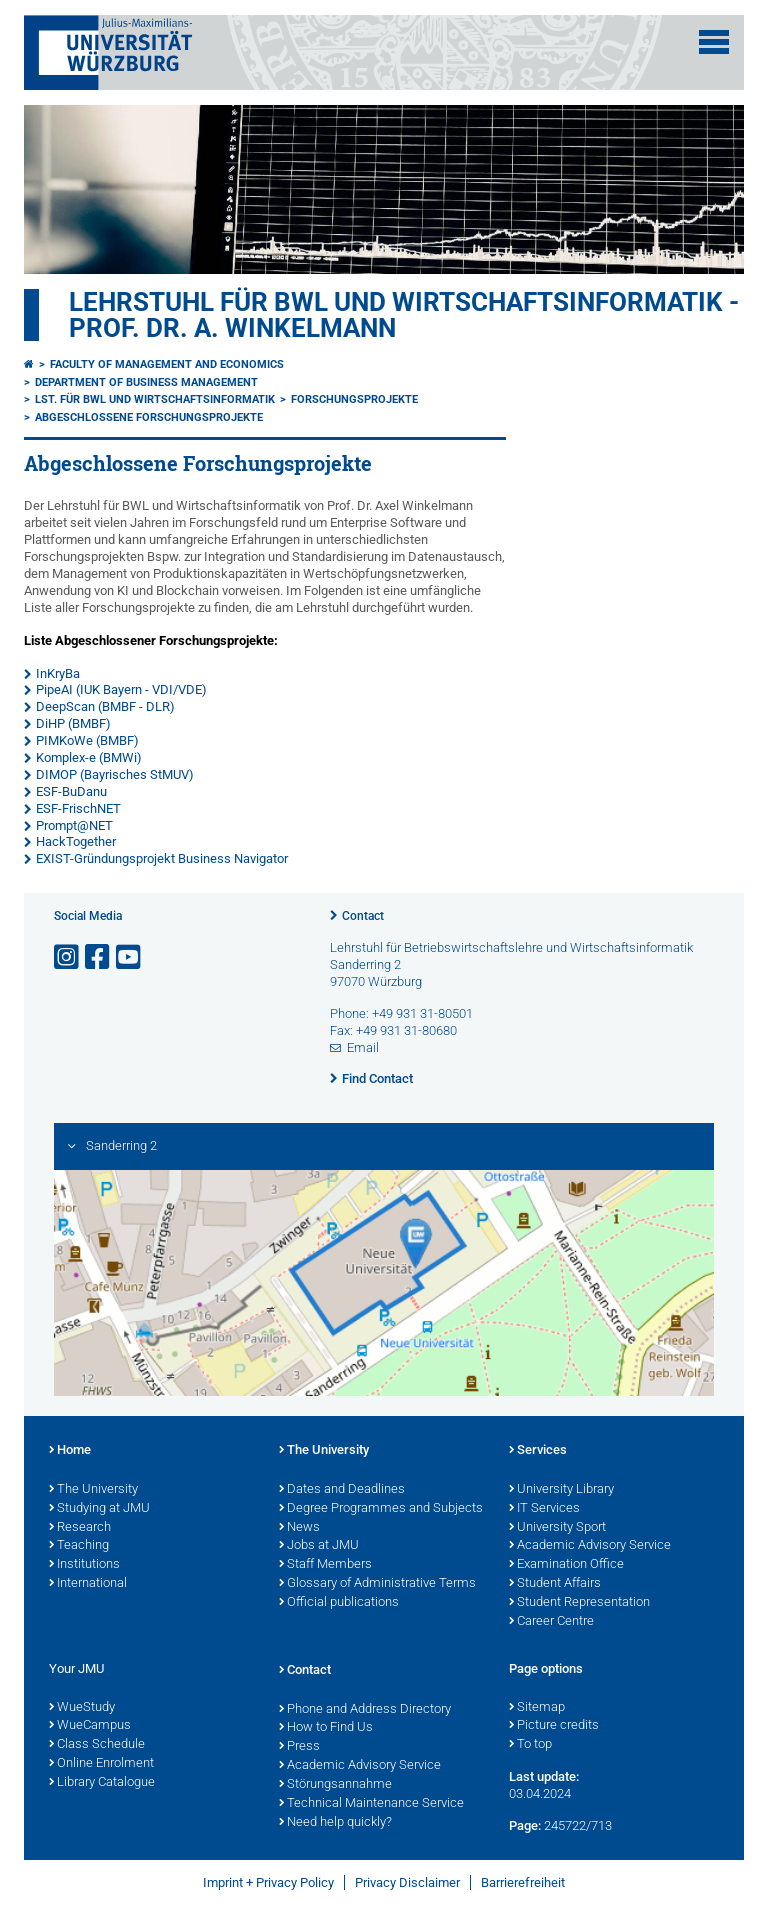 The width and height of the screenshot is (768, 1907). What do you see at coordinates (102, 1783) in the screenshot?
I see `Library Catalogue` at bounding box center [102, 1783].